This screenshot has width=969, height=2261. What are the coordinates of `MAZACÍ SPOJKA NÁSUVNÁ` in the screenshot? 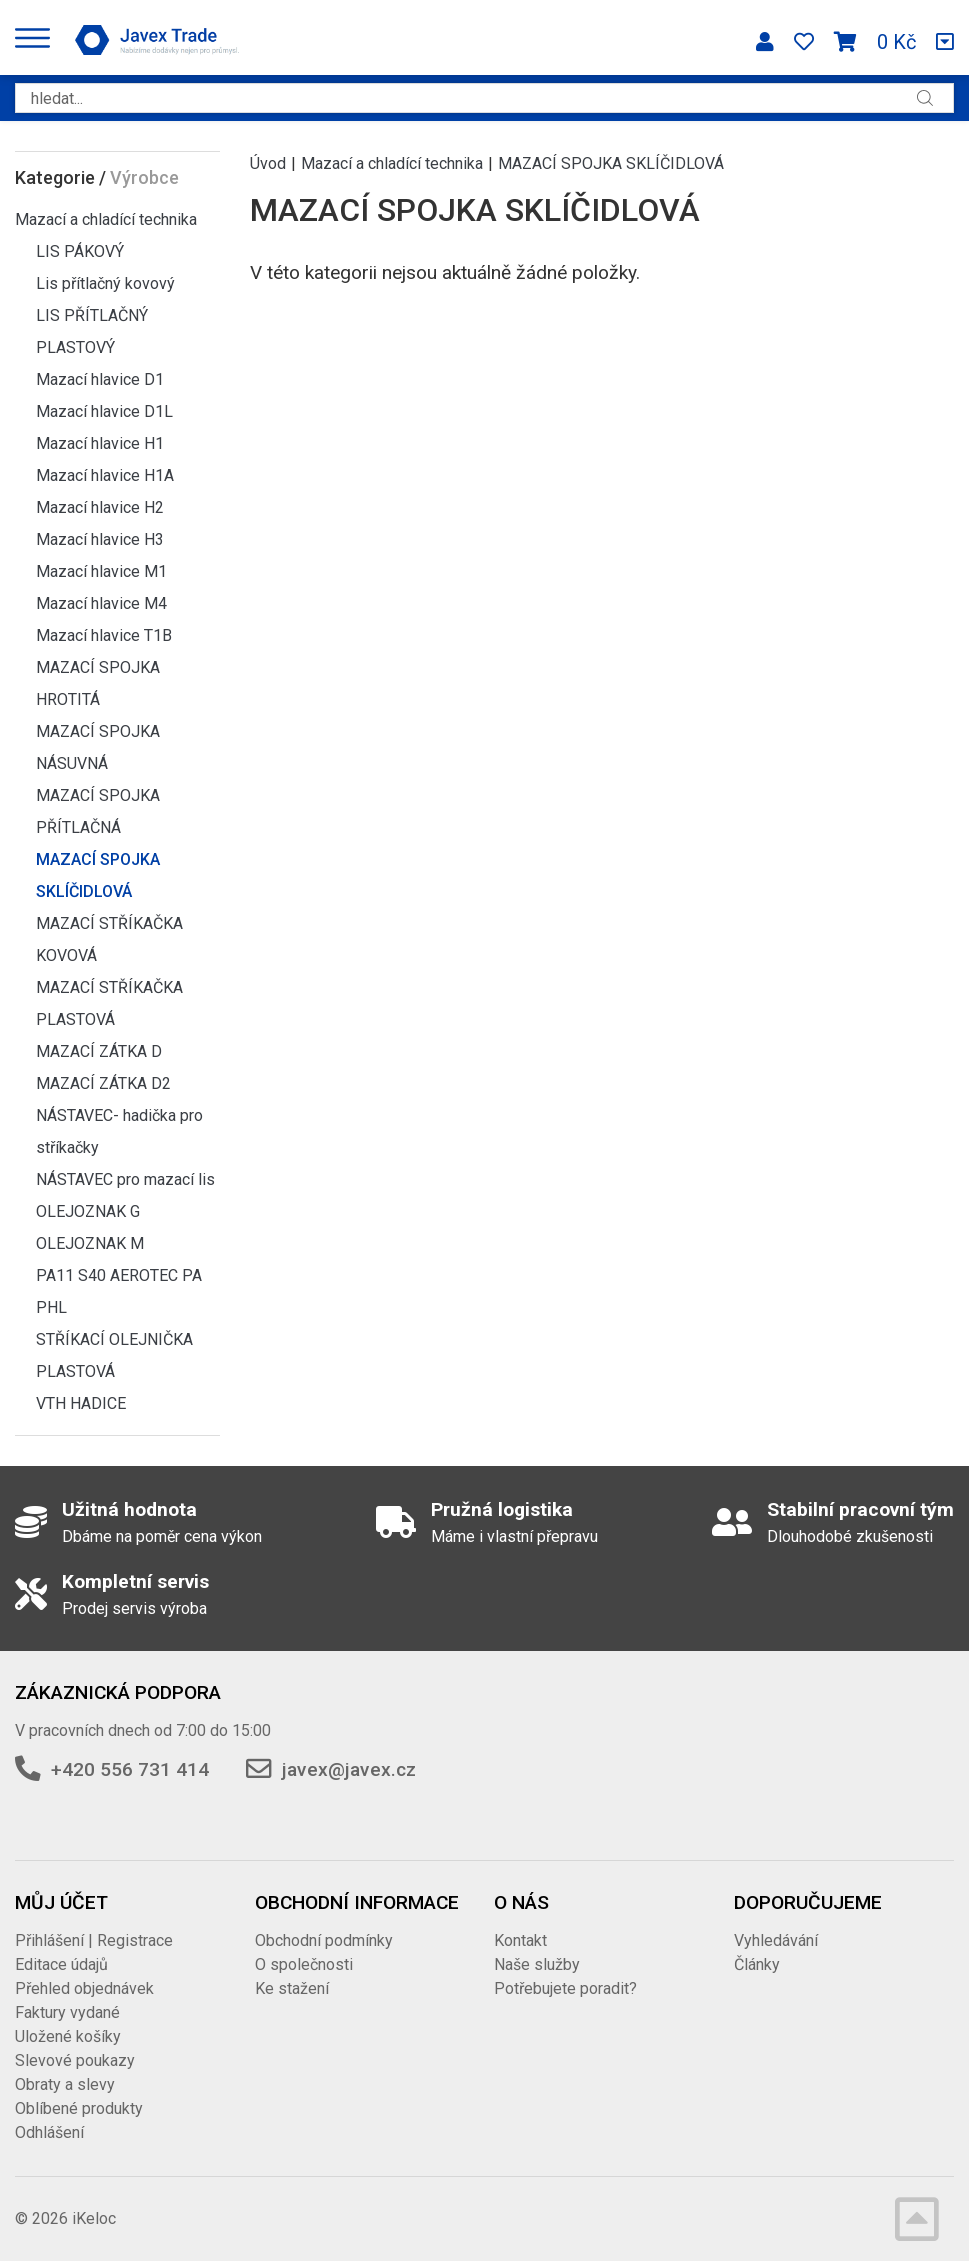 It's located at (98, 747).